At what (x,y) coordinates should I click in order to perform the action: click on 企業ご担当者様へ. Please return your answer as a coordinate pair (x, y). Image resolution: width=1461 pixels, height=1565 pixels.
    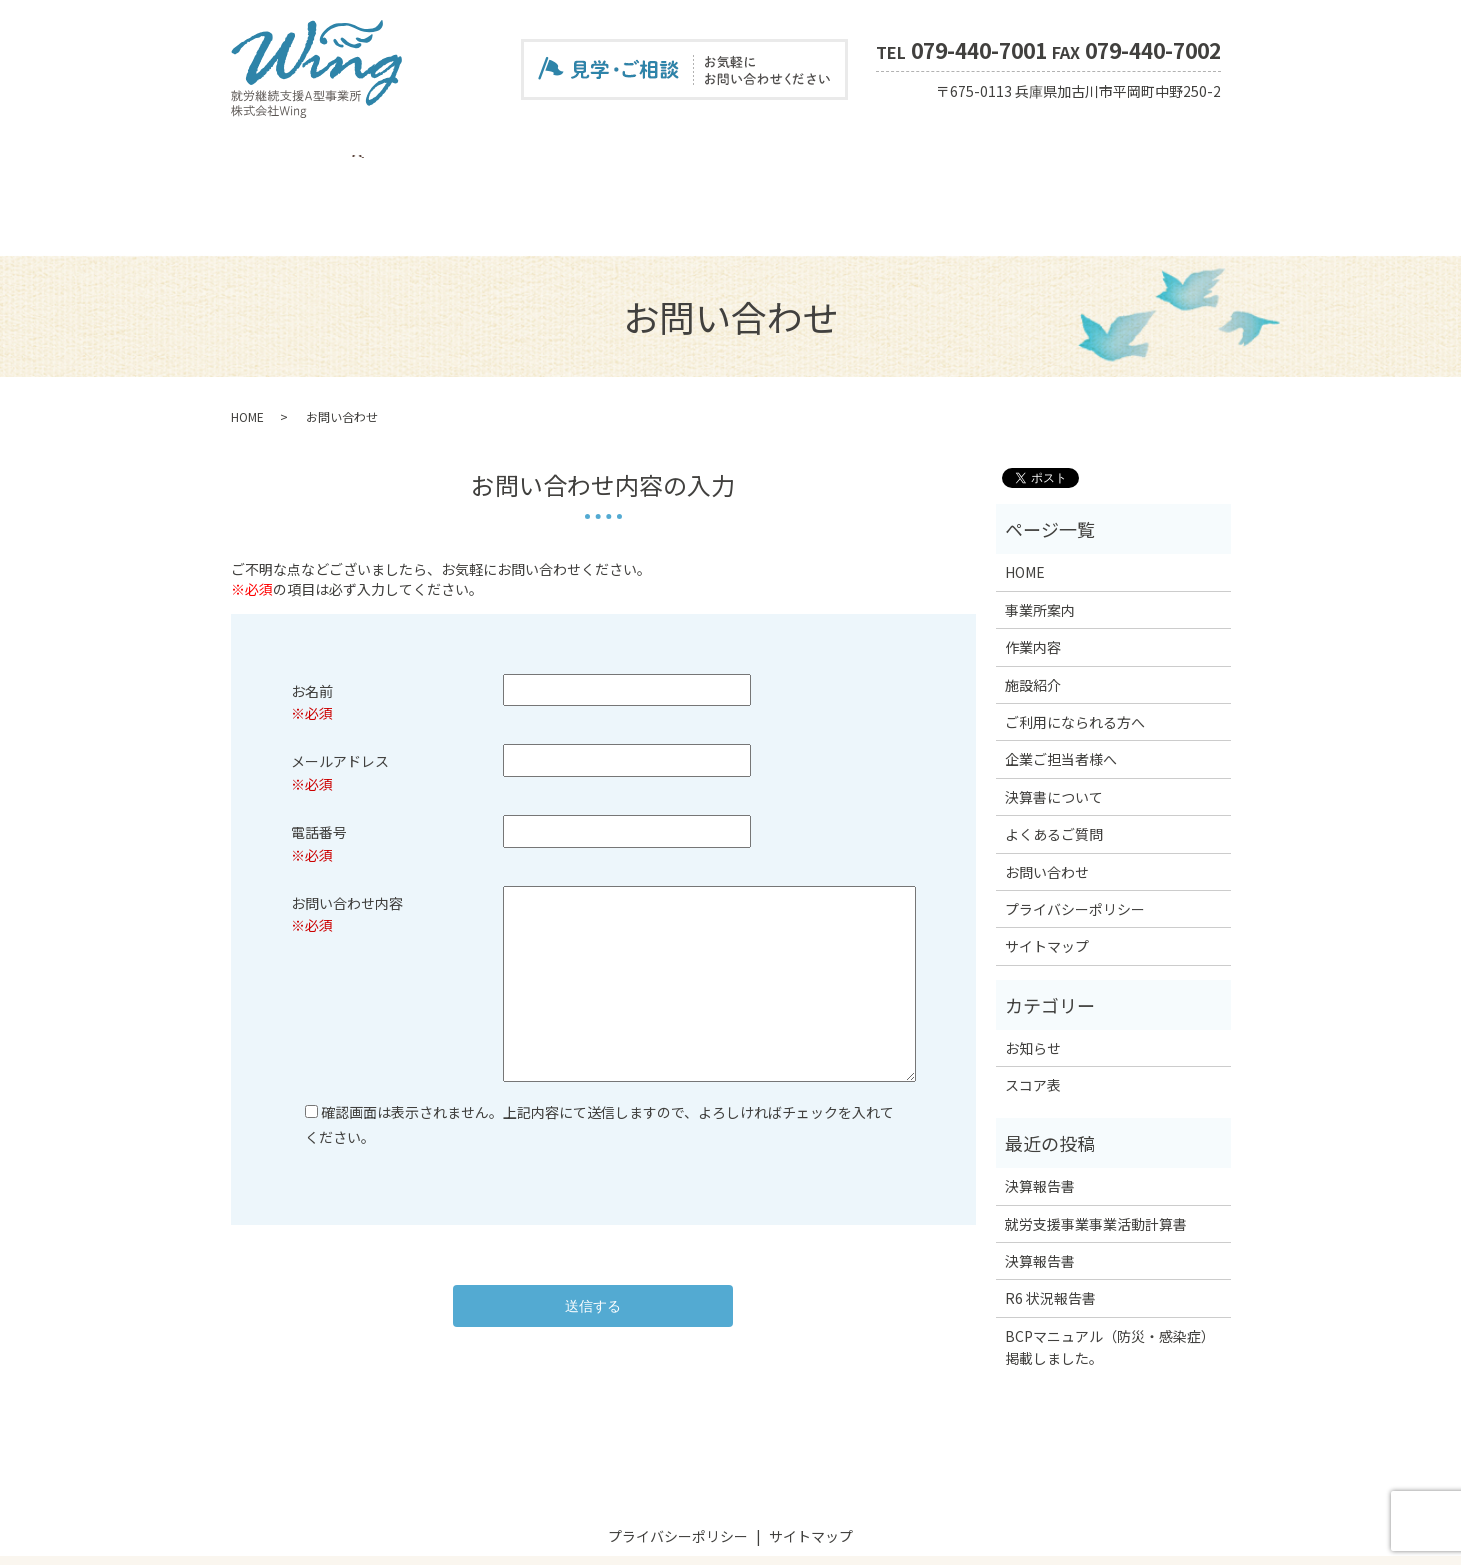
    Looking at the image, I should click on (736, 153).